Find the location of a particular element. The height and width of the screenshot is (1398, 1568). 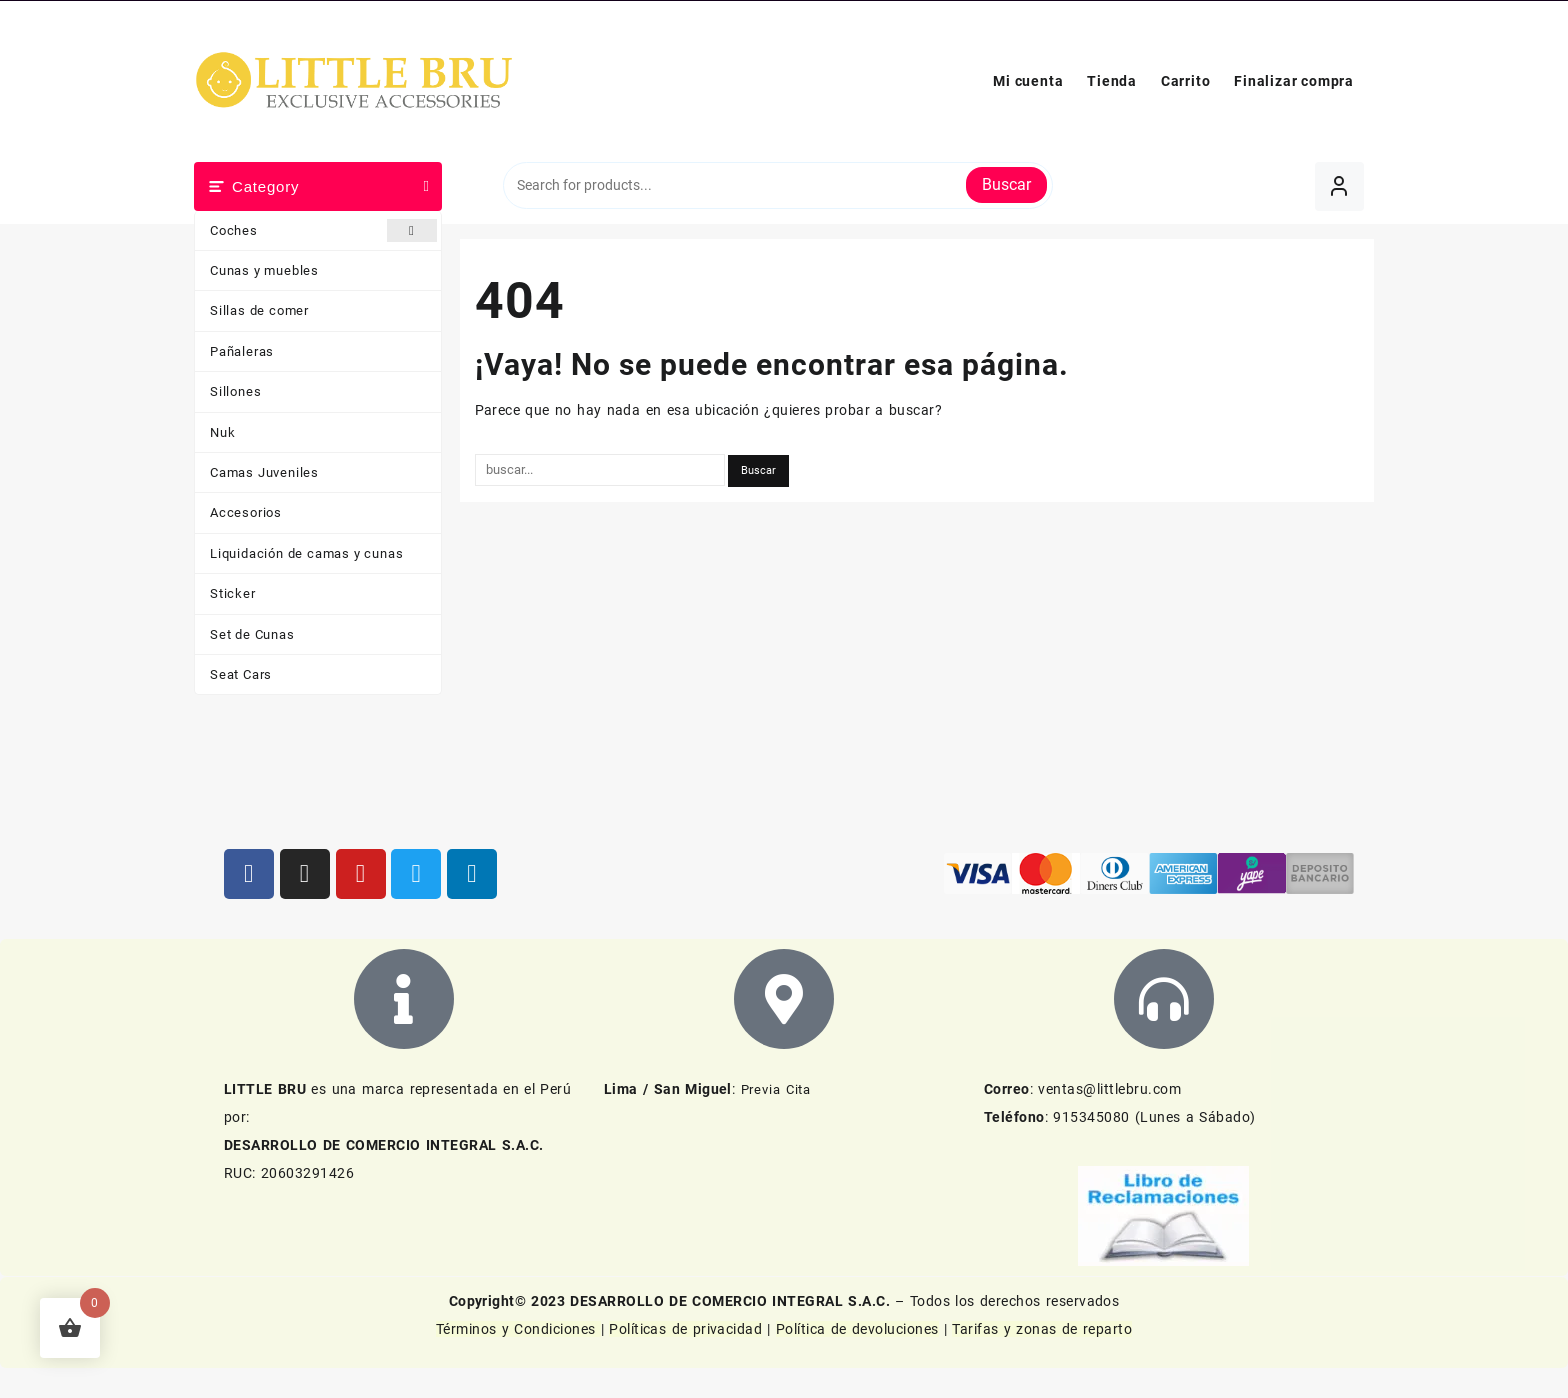

Sticker is located at coordinates (233, 593).